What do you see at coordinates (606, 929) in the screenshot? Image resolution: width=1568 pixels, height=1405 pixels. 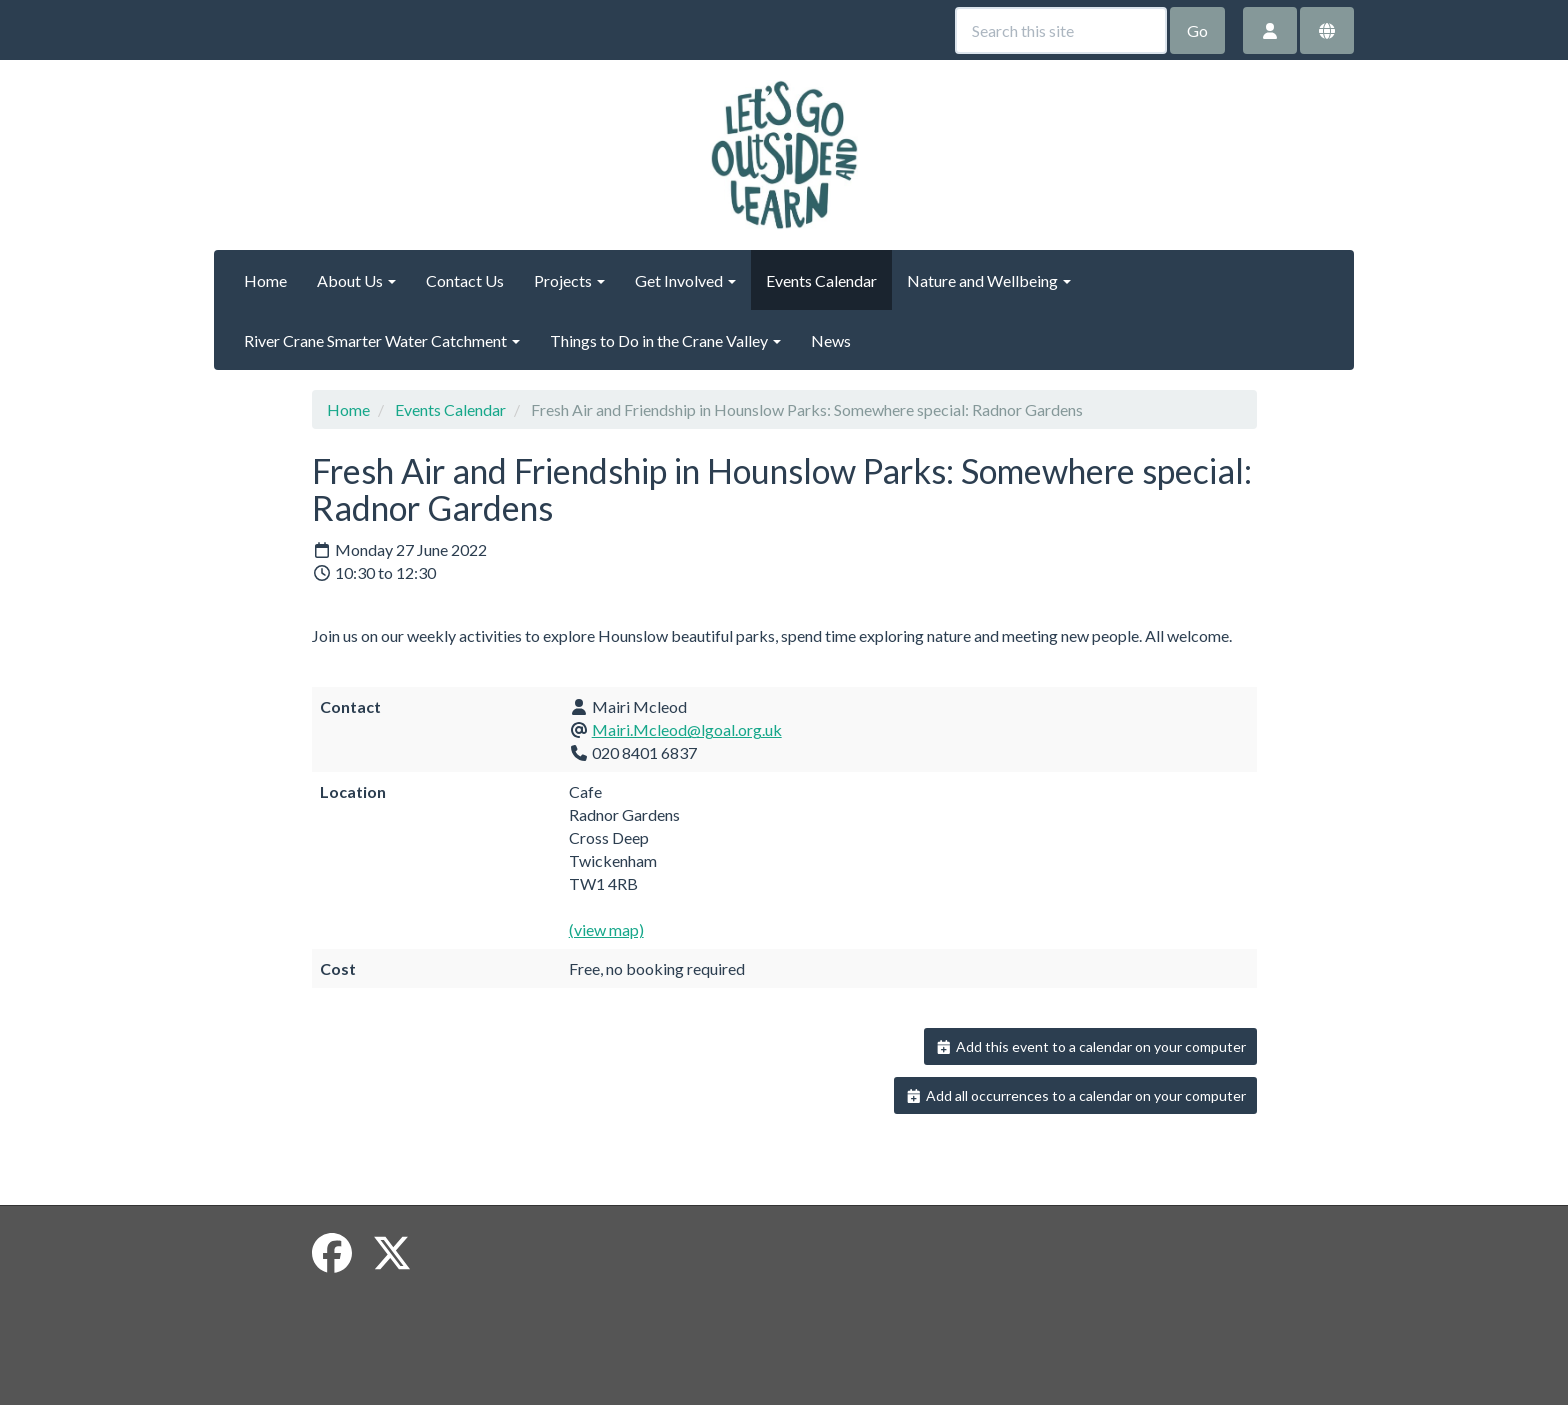 I see `(view map)` at bounding box center [606, 929].